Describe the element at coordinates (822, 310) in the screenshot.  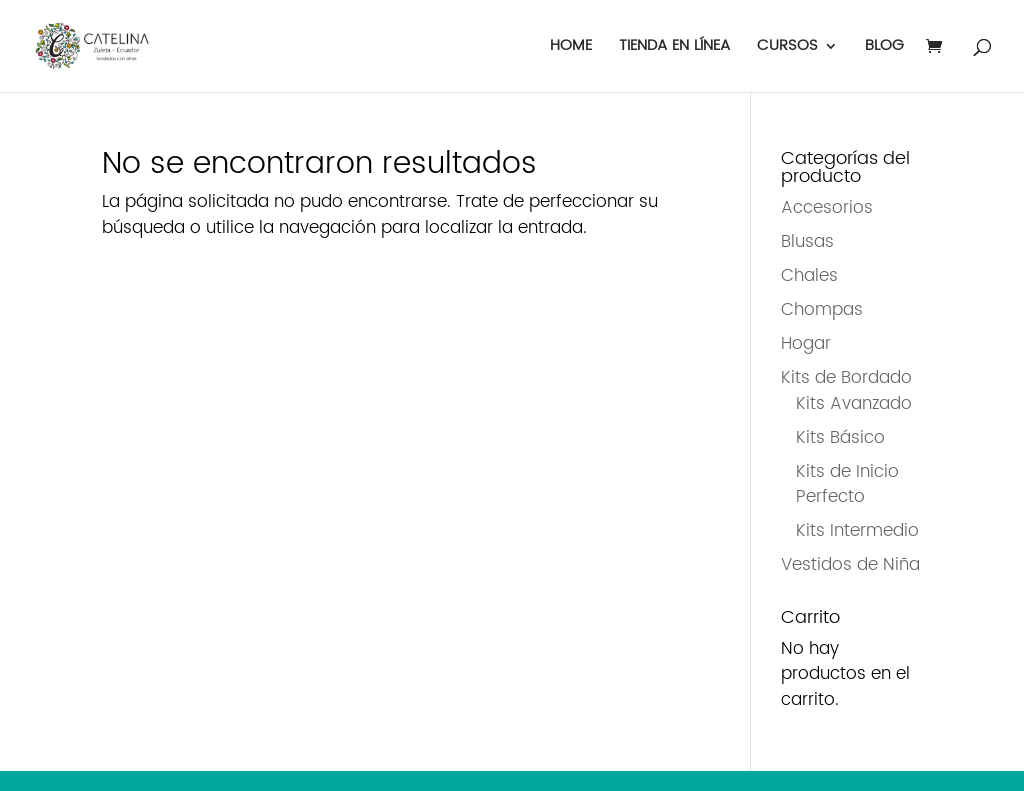
I see `Chompas` at that location.